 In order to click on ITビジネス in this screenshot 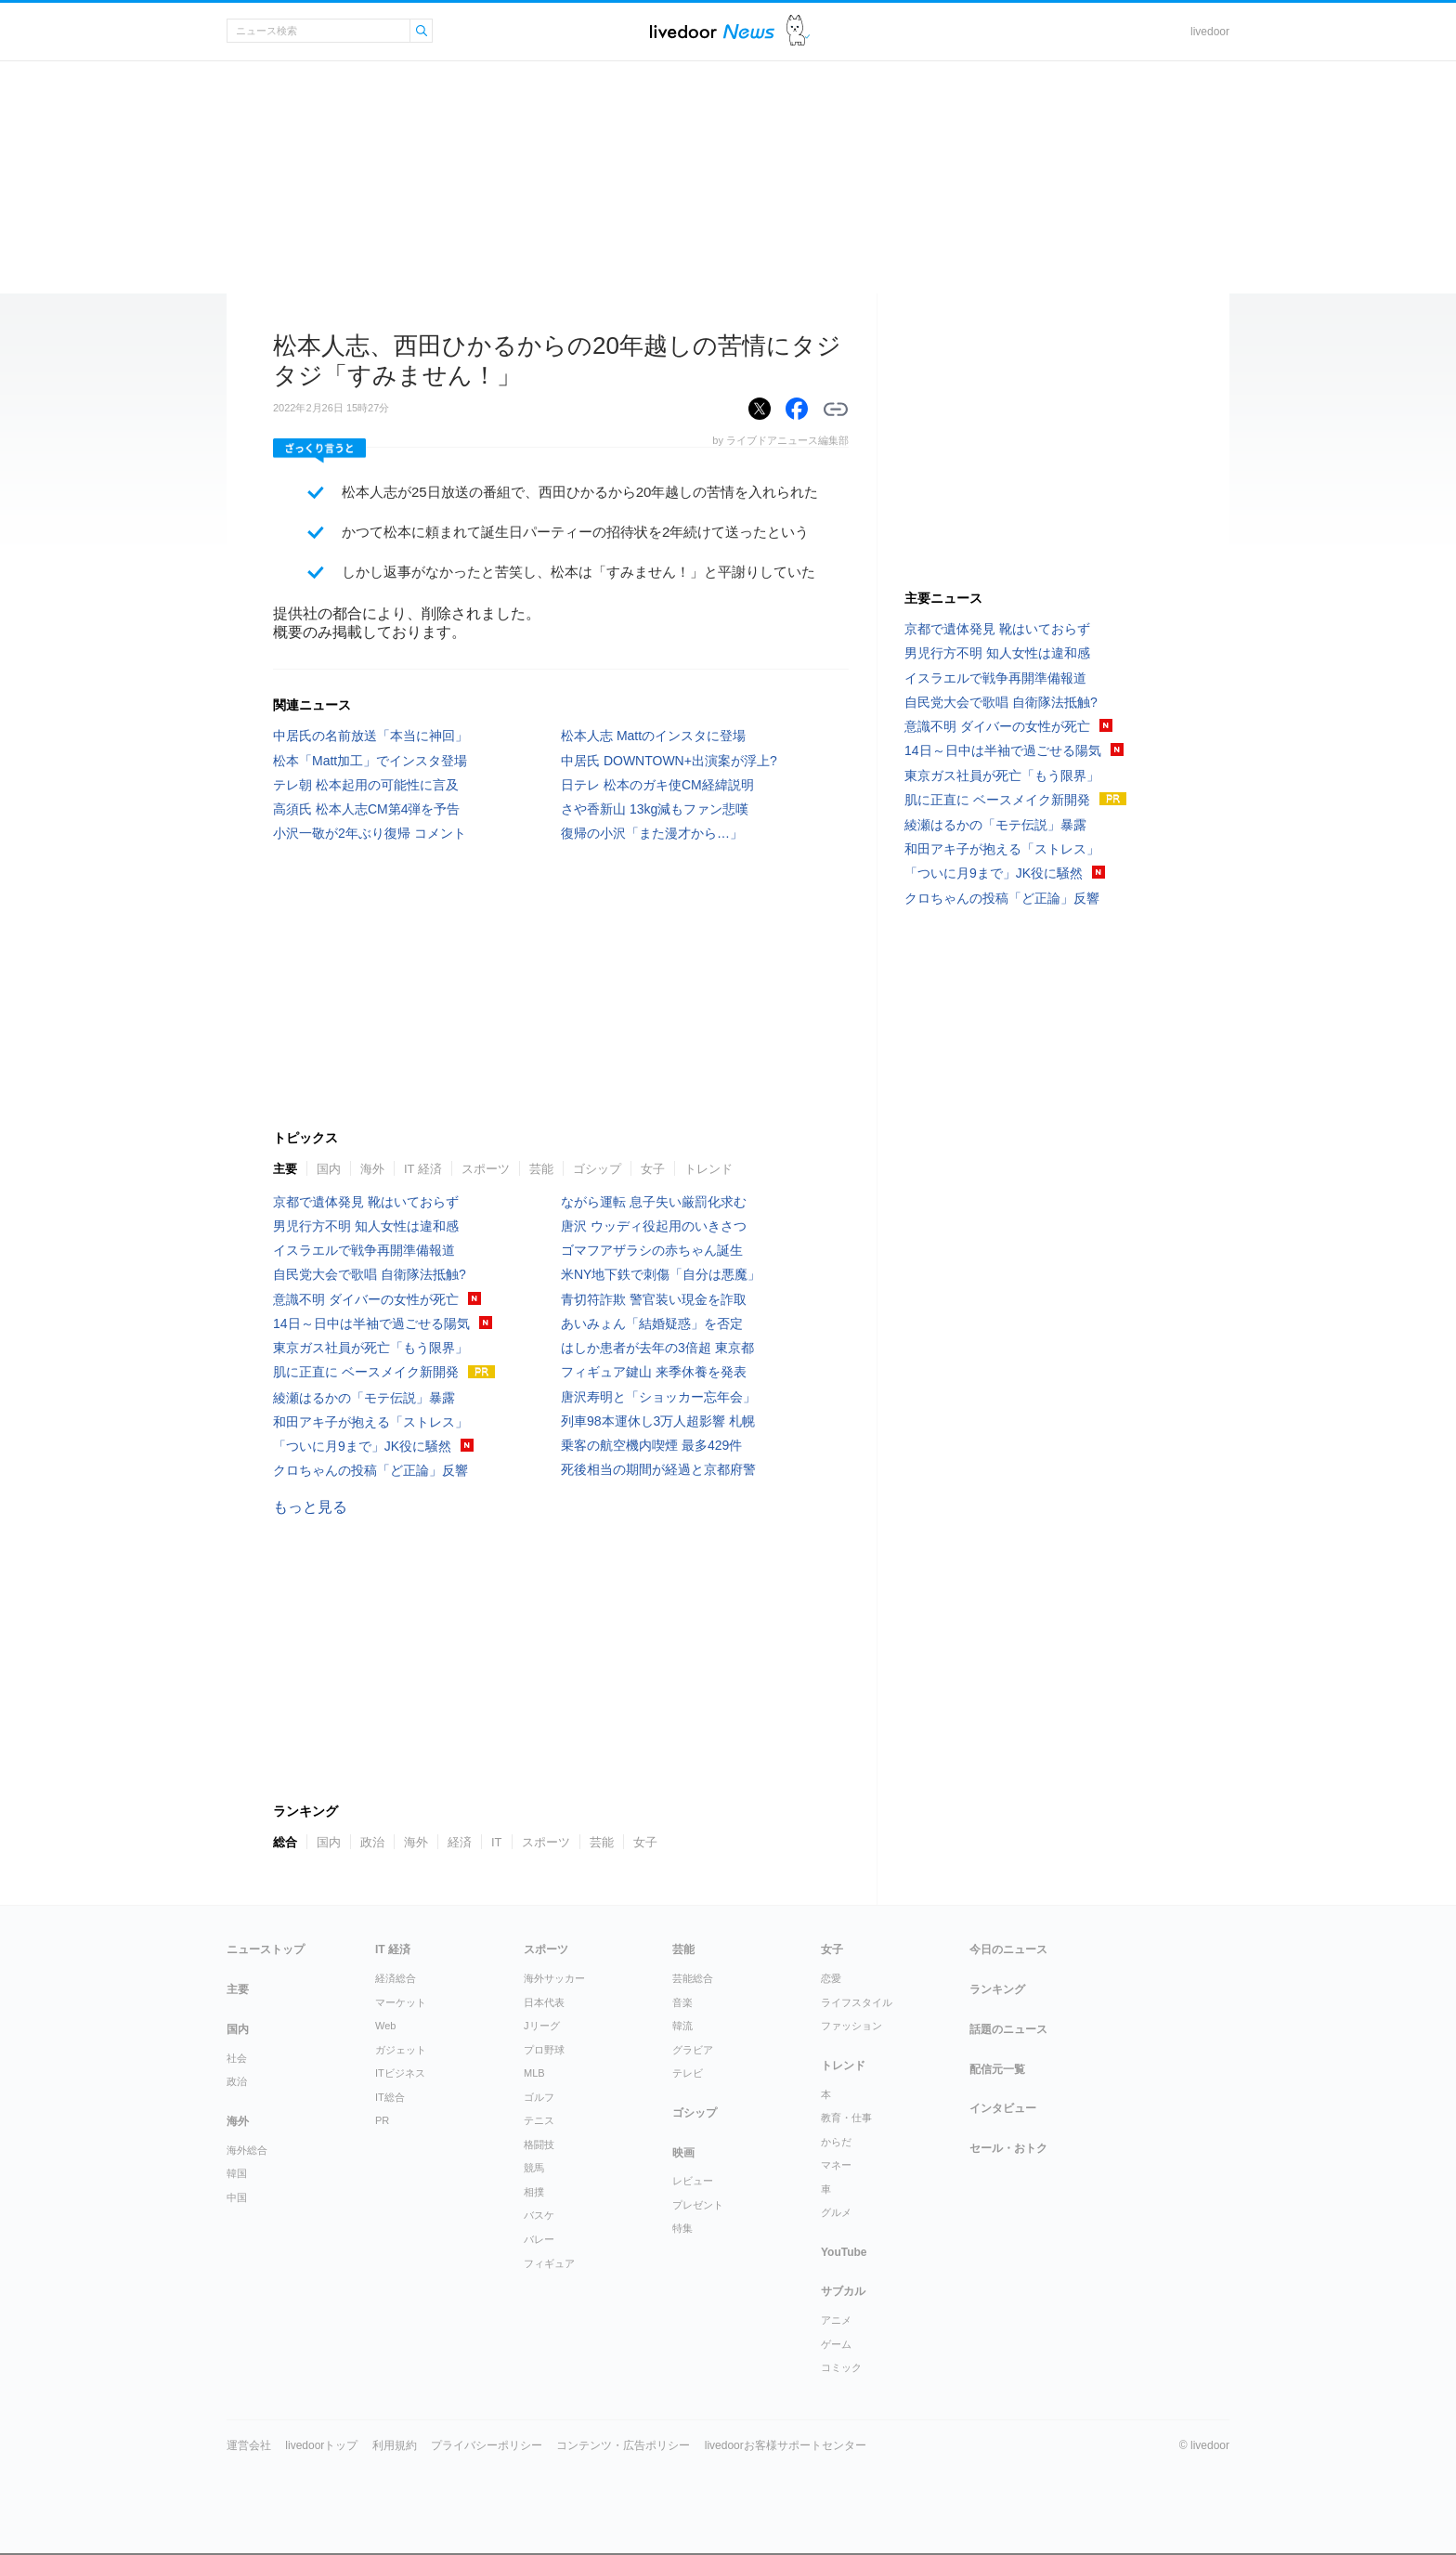, I will do `click(400, 2073)`.